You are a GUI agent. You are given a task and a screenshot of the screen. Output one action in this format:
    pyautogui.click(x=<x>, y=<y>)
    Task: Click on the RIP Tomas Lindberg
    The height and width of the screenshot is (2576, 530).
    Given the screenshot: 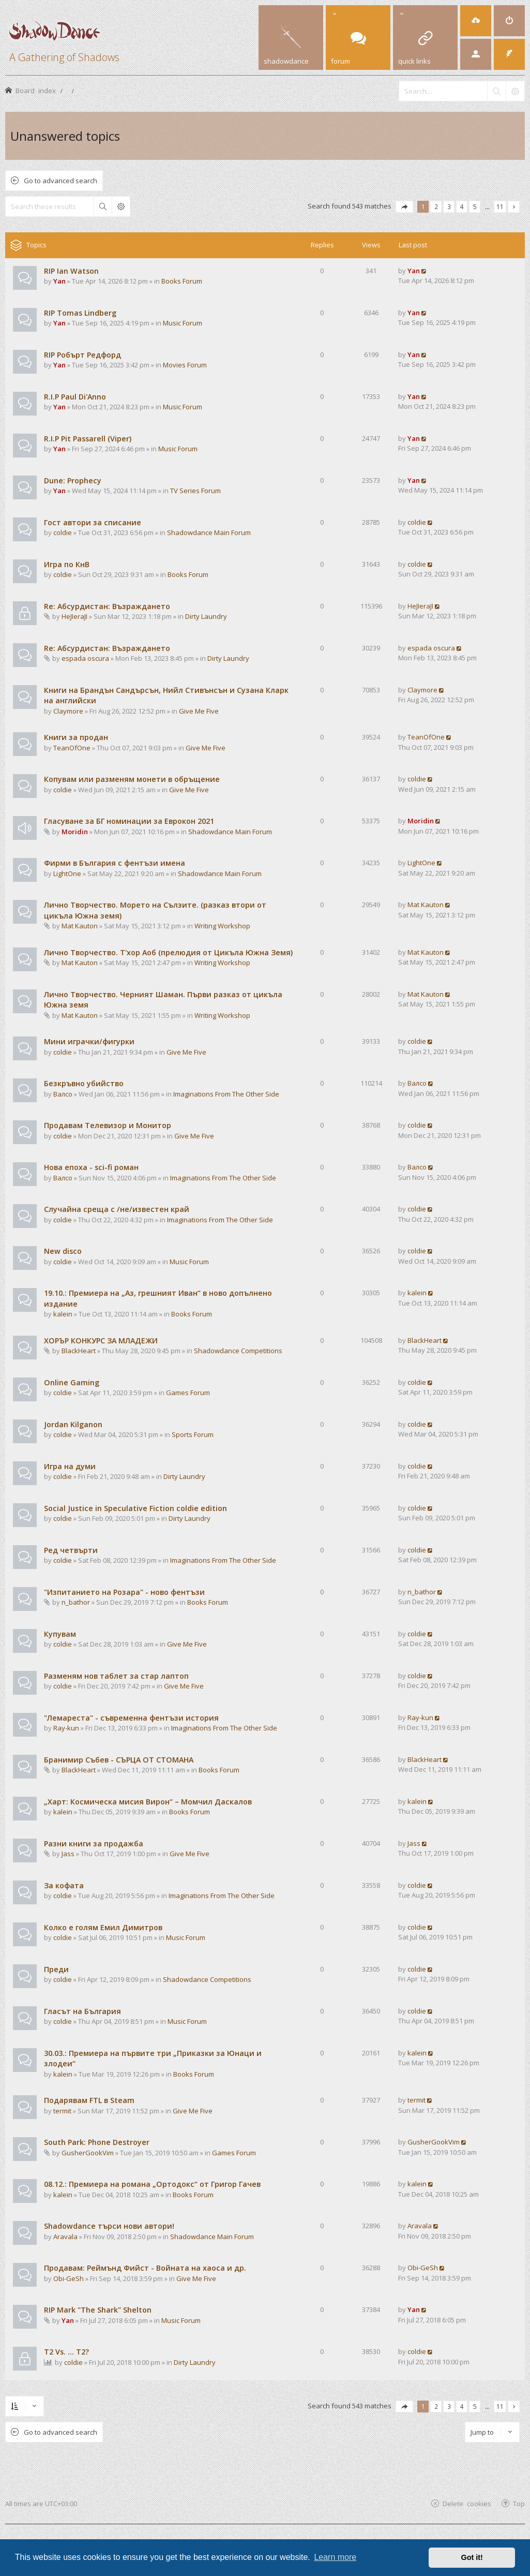 What is the action you would take?
    pyautogui.click(x=80, y=313)
    